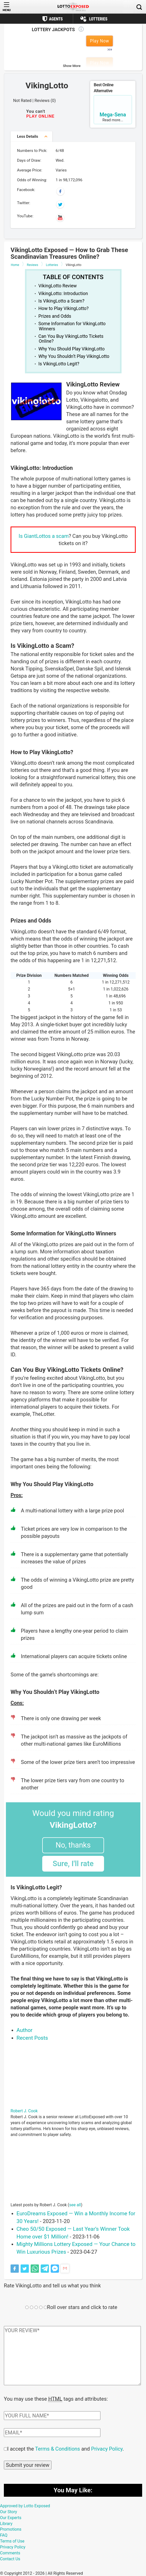 The image size is (146, 2576). Describe the element at coordinates (57, 285) in the screenshot. I see `VikingLotto Review` at that location.